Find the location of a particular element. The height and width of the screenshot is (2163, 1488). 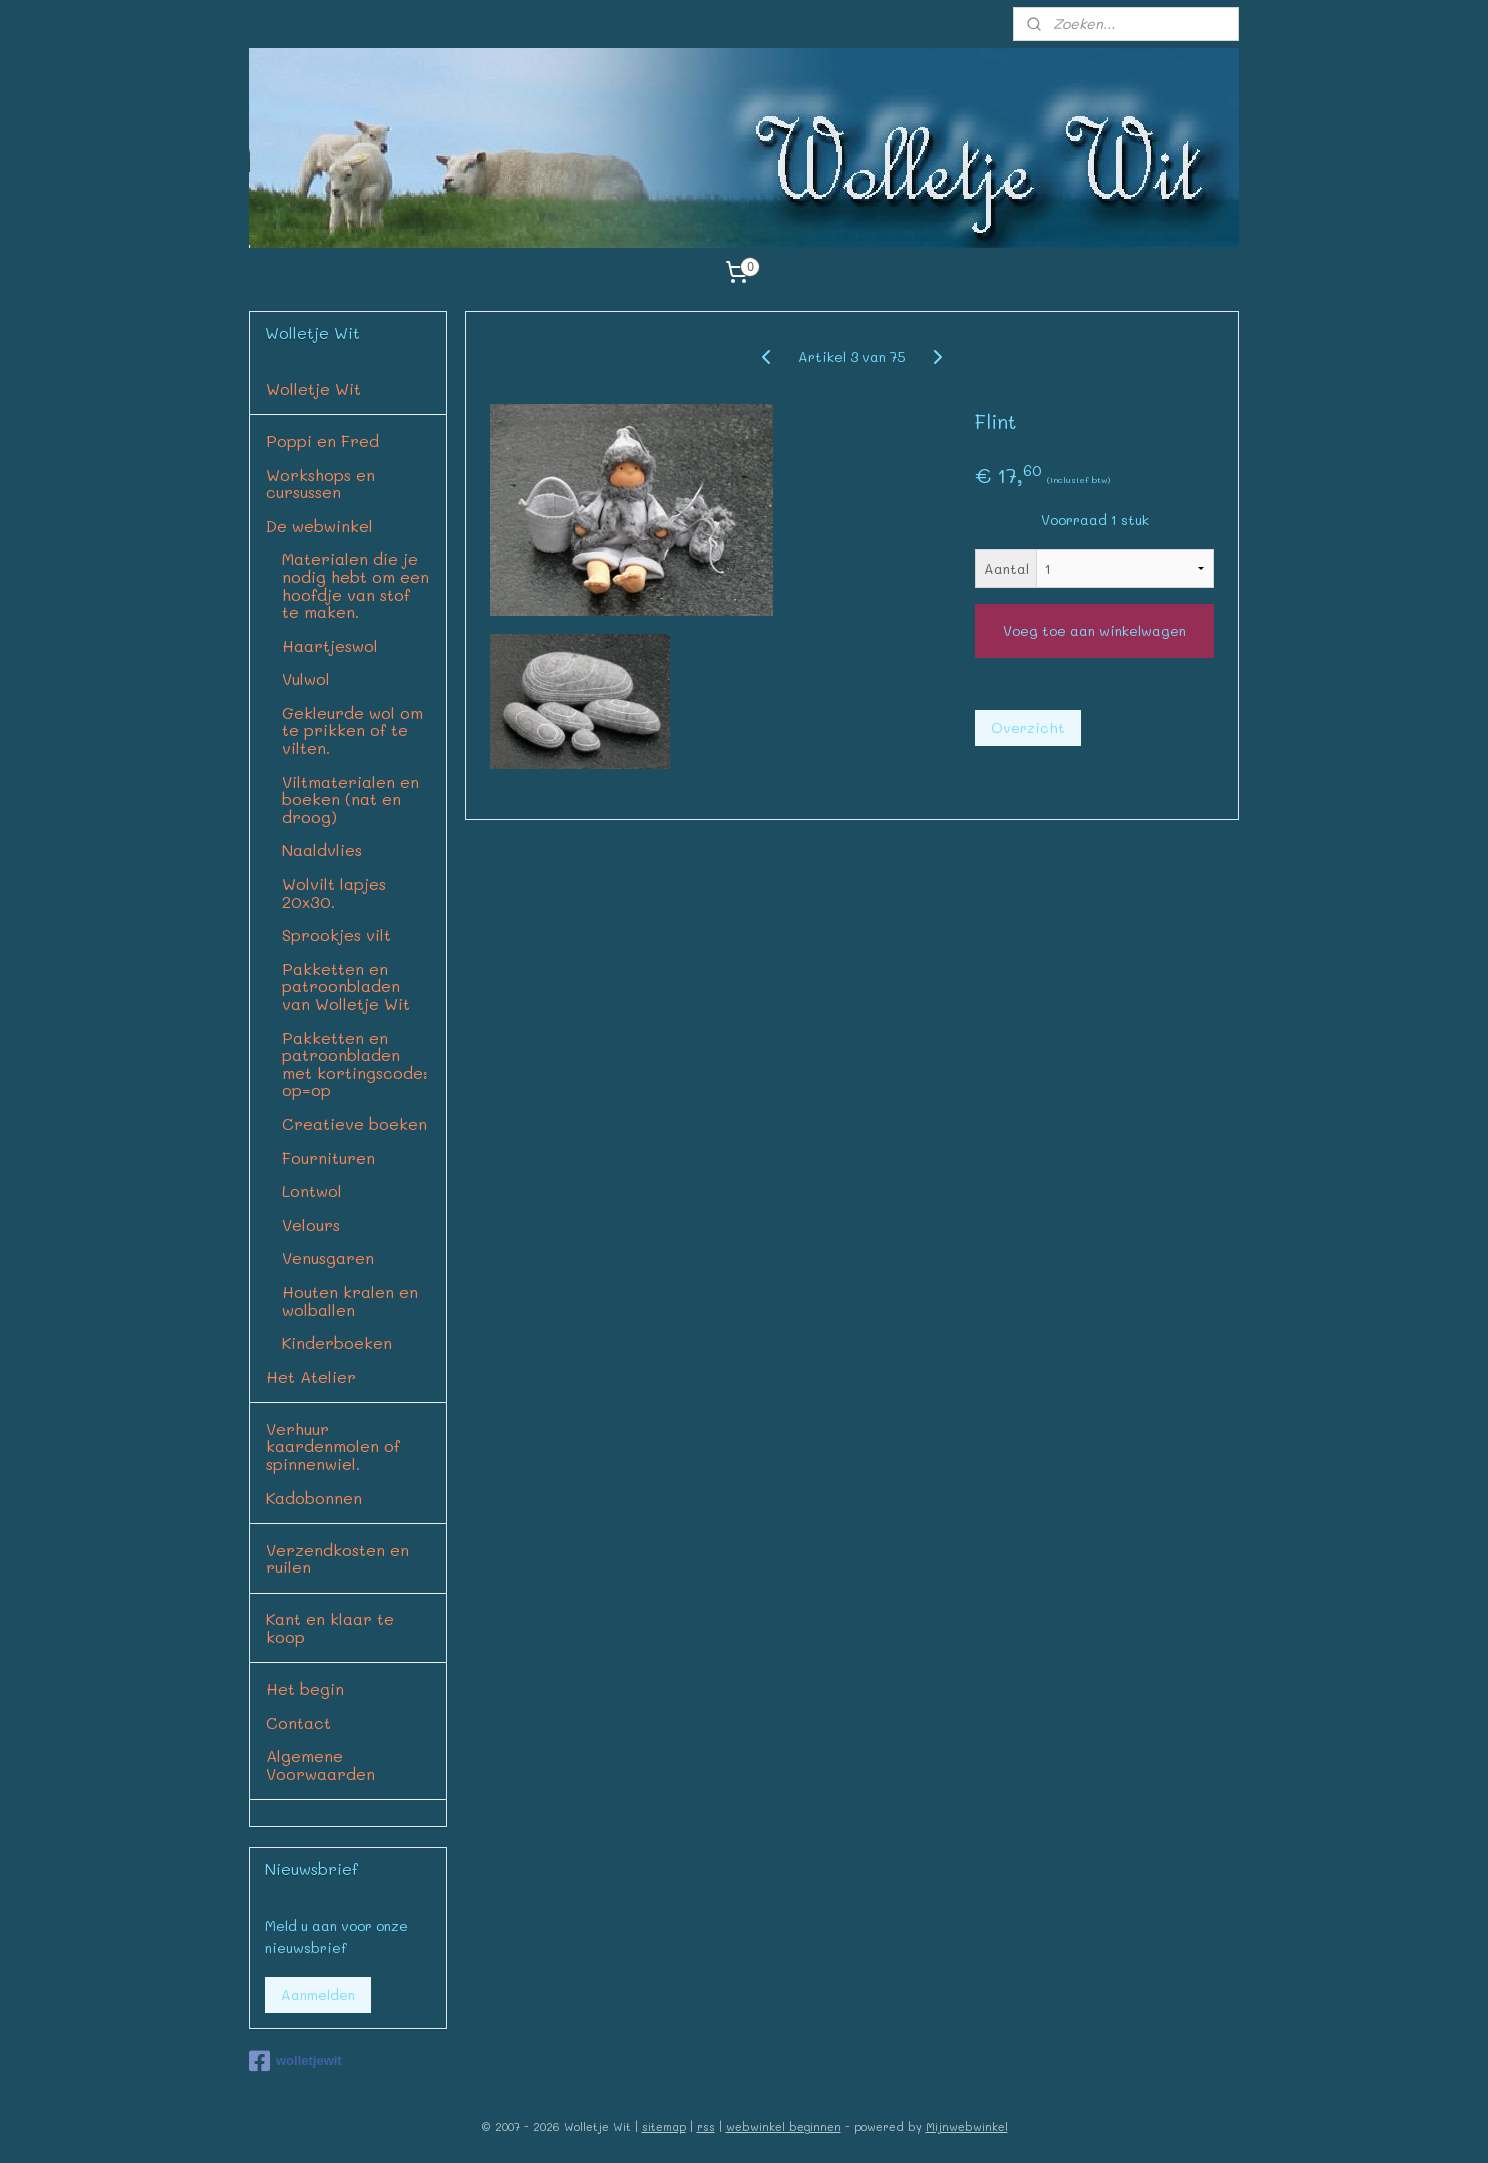

Houten kralen en wolballen is located at coordinates (350, 1300).